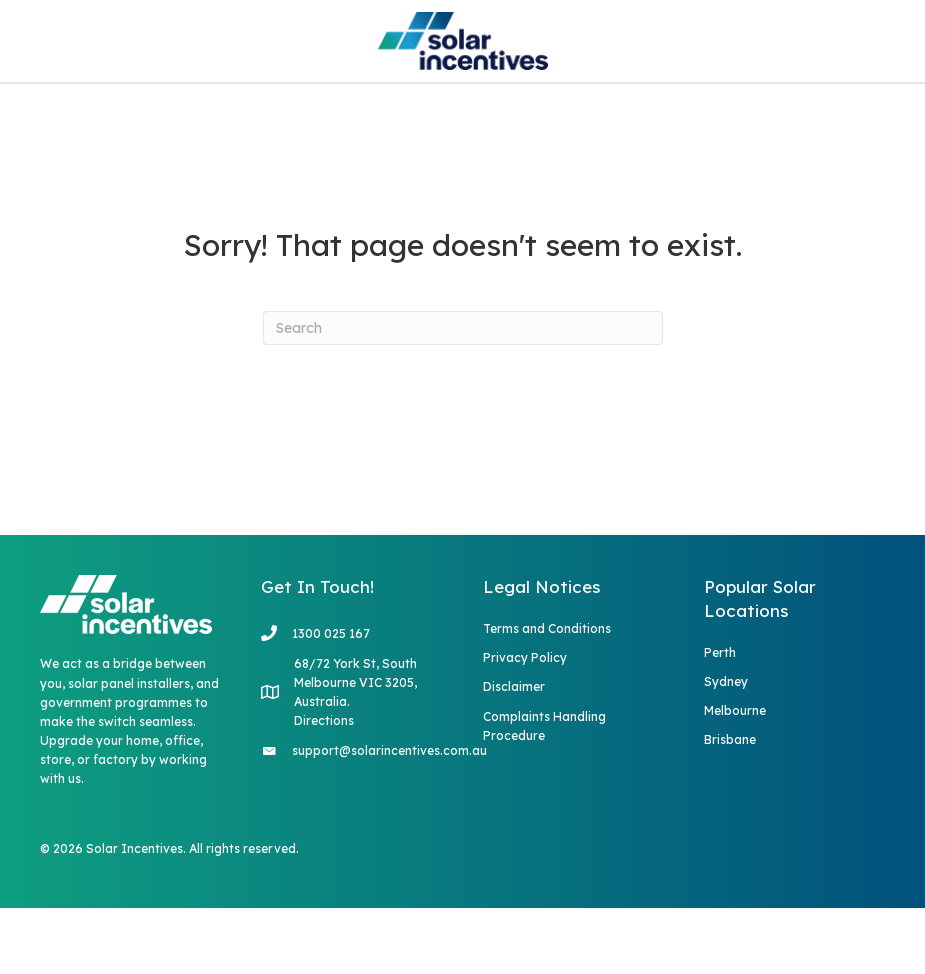 The image size is (925, 974). Describe the element at coordinates (547, 694) in the screenshot. I see `Terms and Conditions` at that location.